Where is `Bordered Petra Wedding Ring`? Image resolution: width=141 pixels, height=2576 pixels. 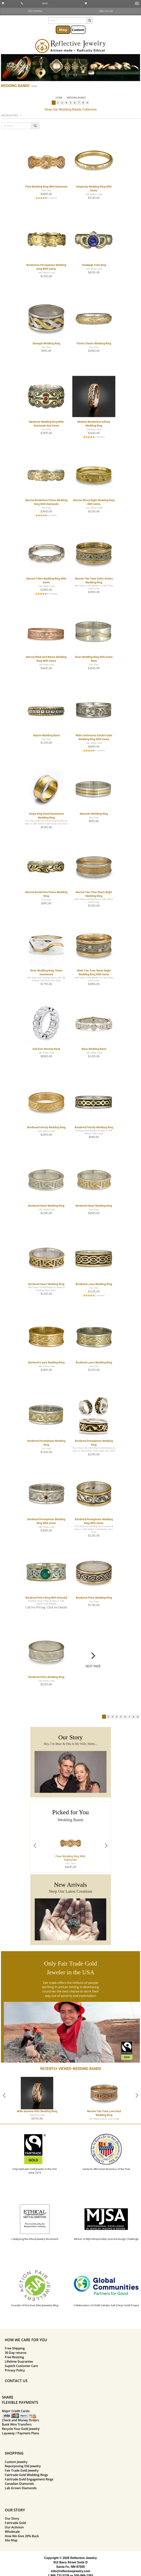 Bordered Petra Wedding Ring is located at coordinates (94, 1597).